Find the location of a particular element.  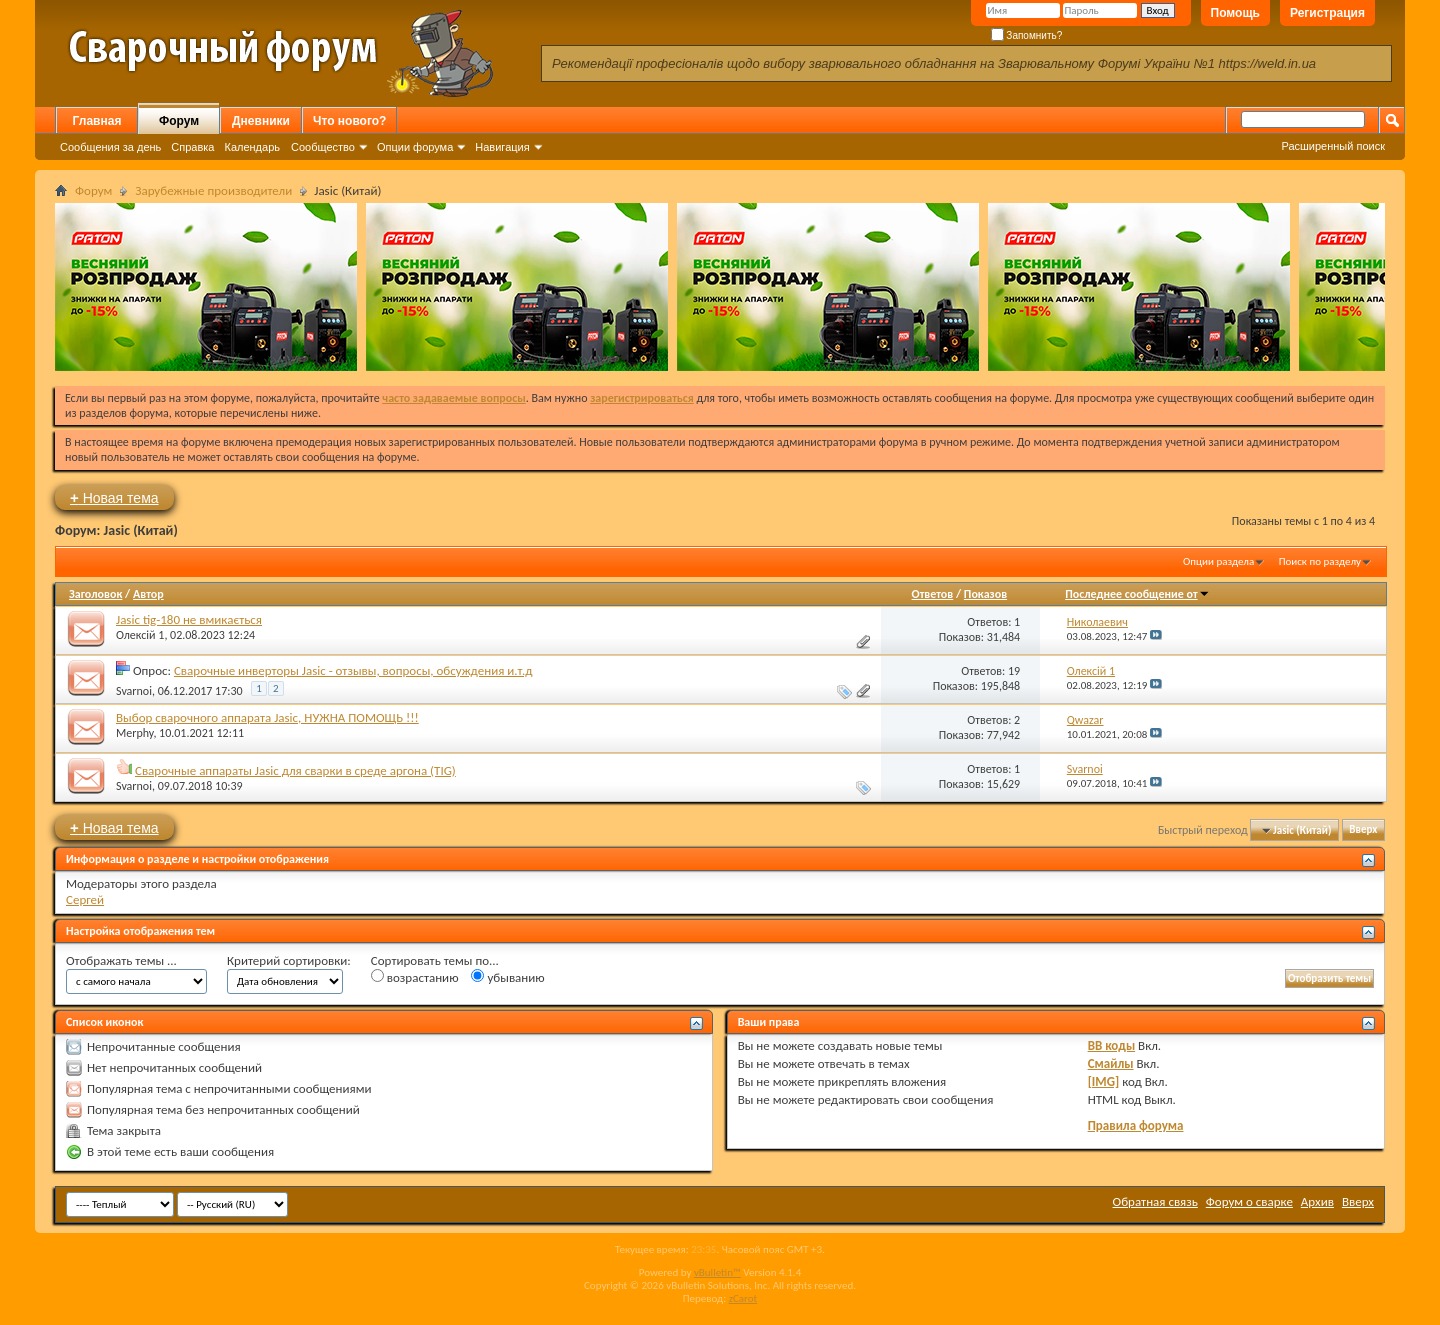

Сообщество is located at coordinates (323, 147).